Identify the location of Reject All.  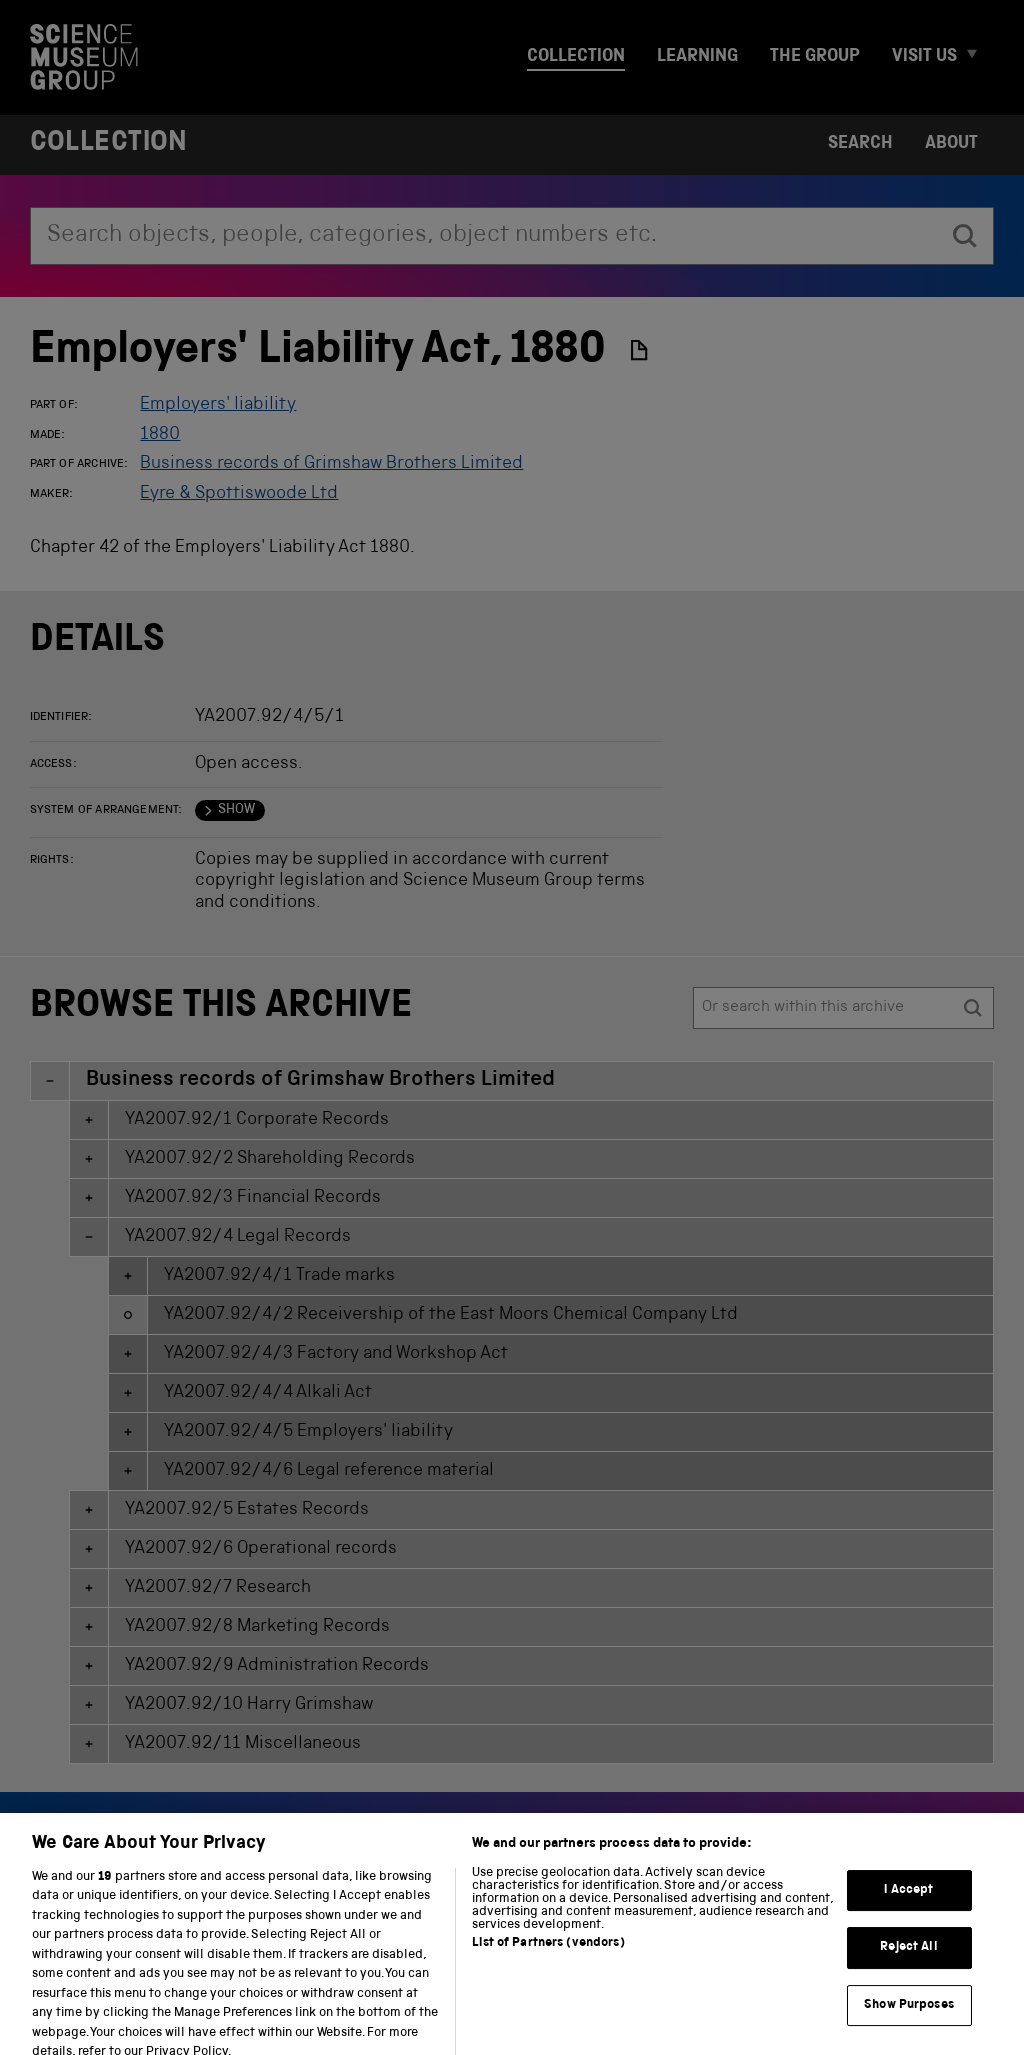
(908, 1980).